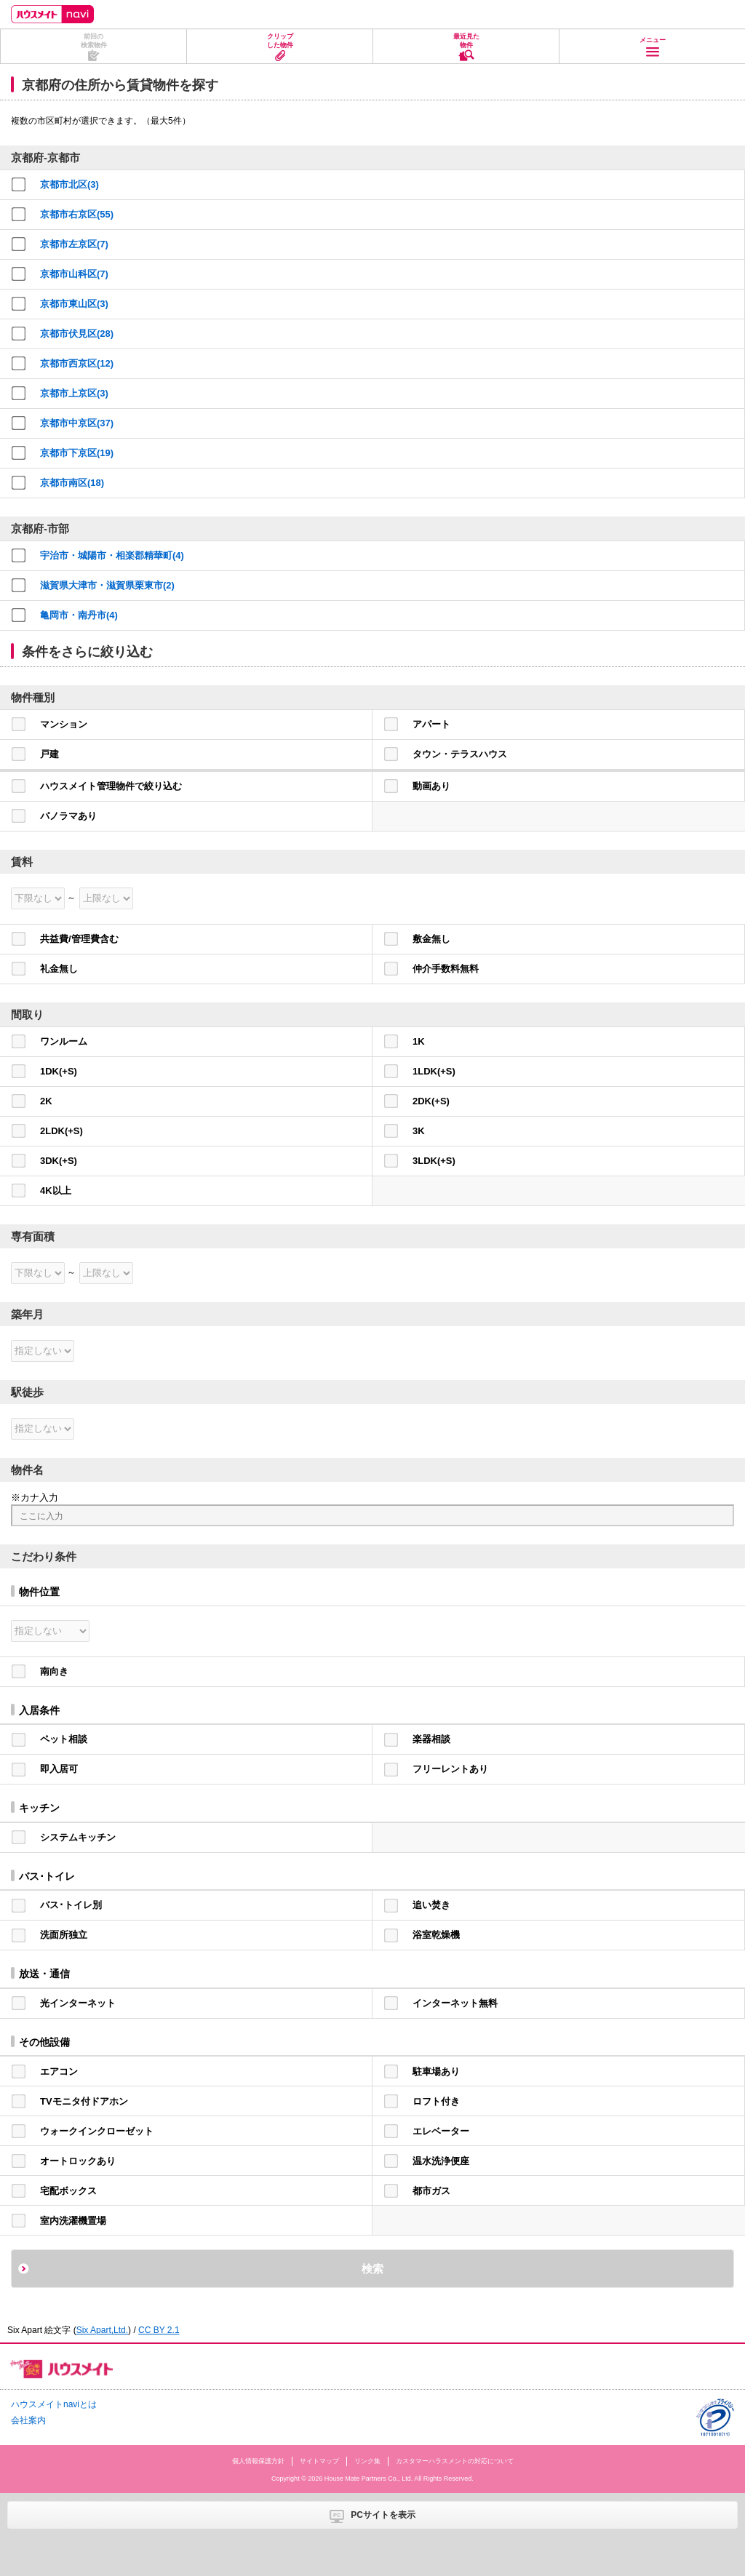 The height and width of the screenshot is (2576, 745). I want to click on フリーレントあり, so click(450, 1768).